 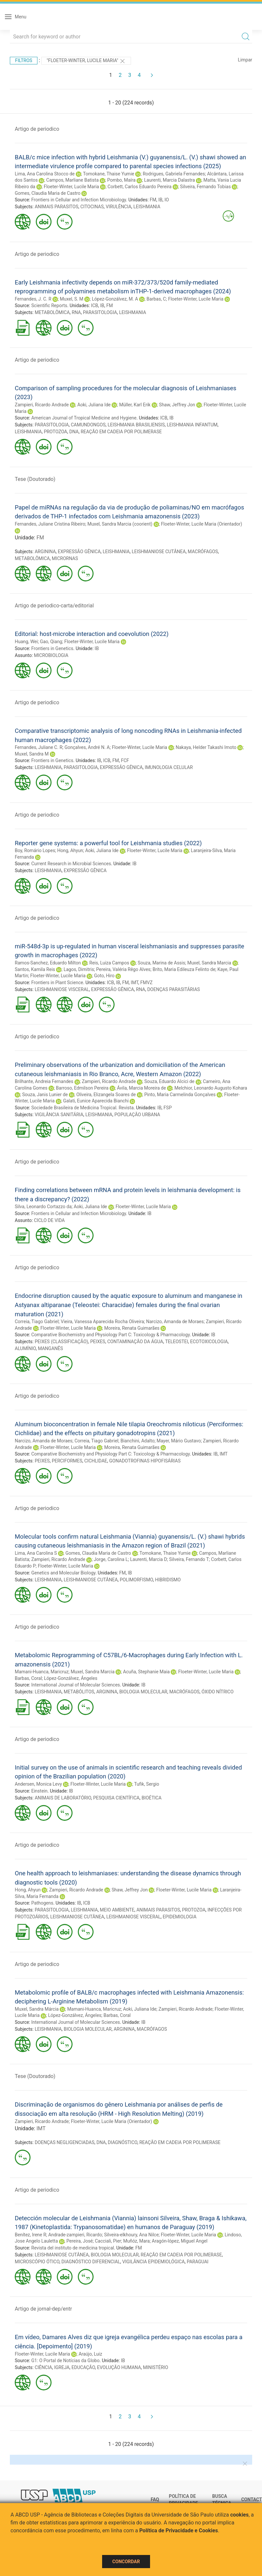 I want to click on Ávila, Marcia Moreira de, so click(x=141, y=1088).